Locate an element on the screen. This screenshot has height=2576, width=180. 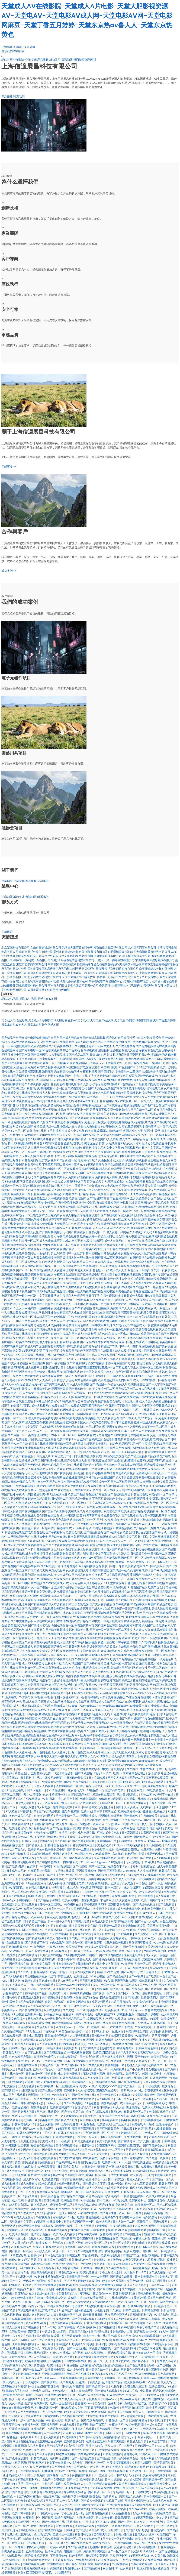
欧美另类大胸亚洲 is located at coordinates (16, 1447).